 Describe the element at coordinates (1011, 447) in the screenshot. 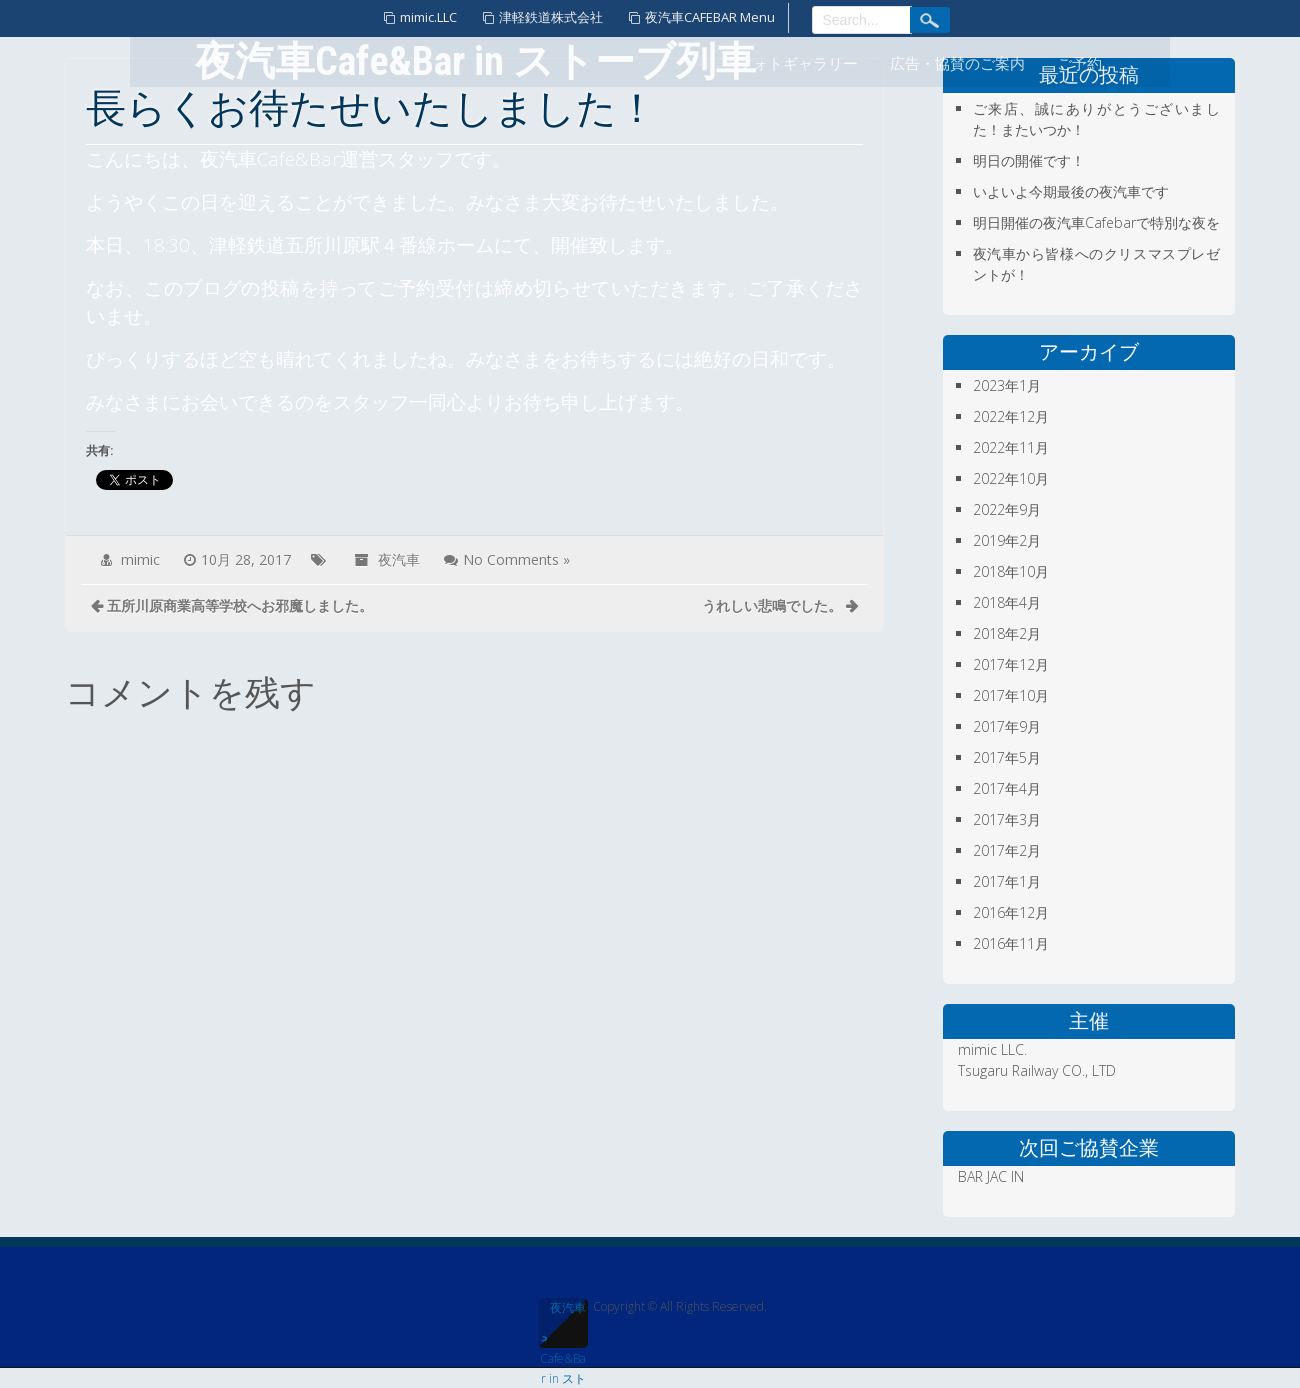

I see `2022年11月` at that location.